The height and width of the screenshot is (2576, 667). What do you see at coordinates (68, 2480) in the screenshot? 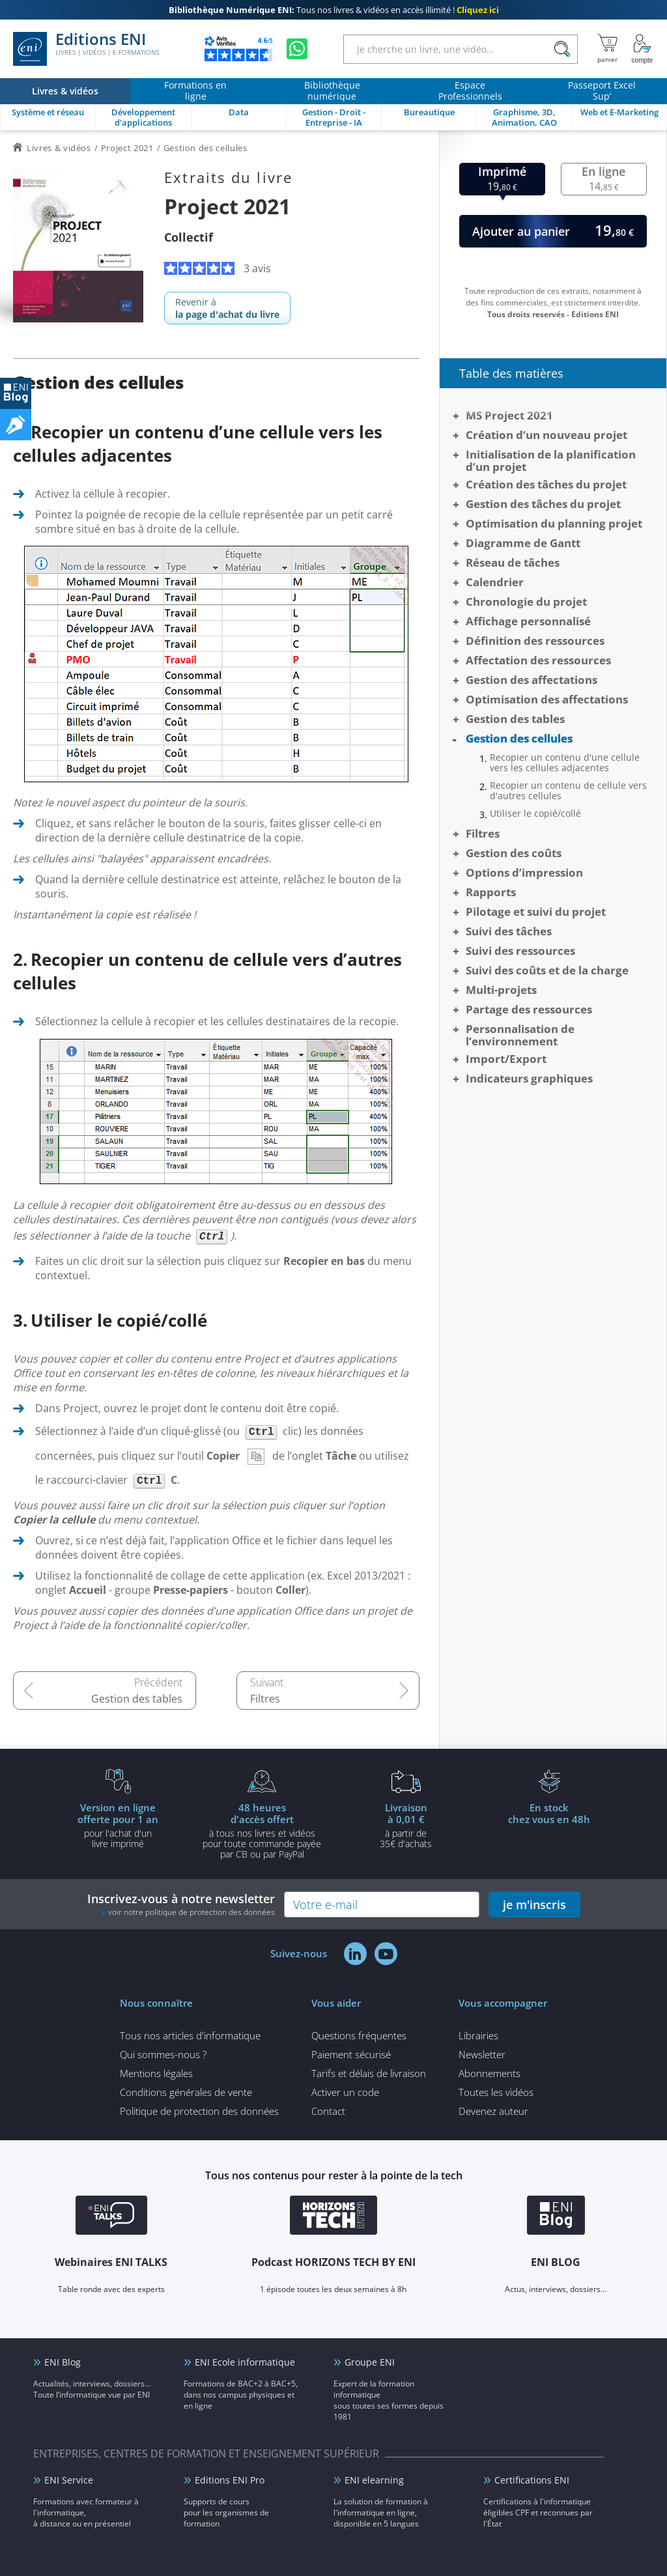
I see `ENI Service` at bounding box center [68, 2480].